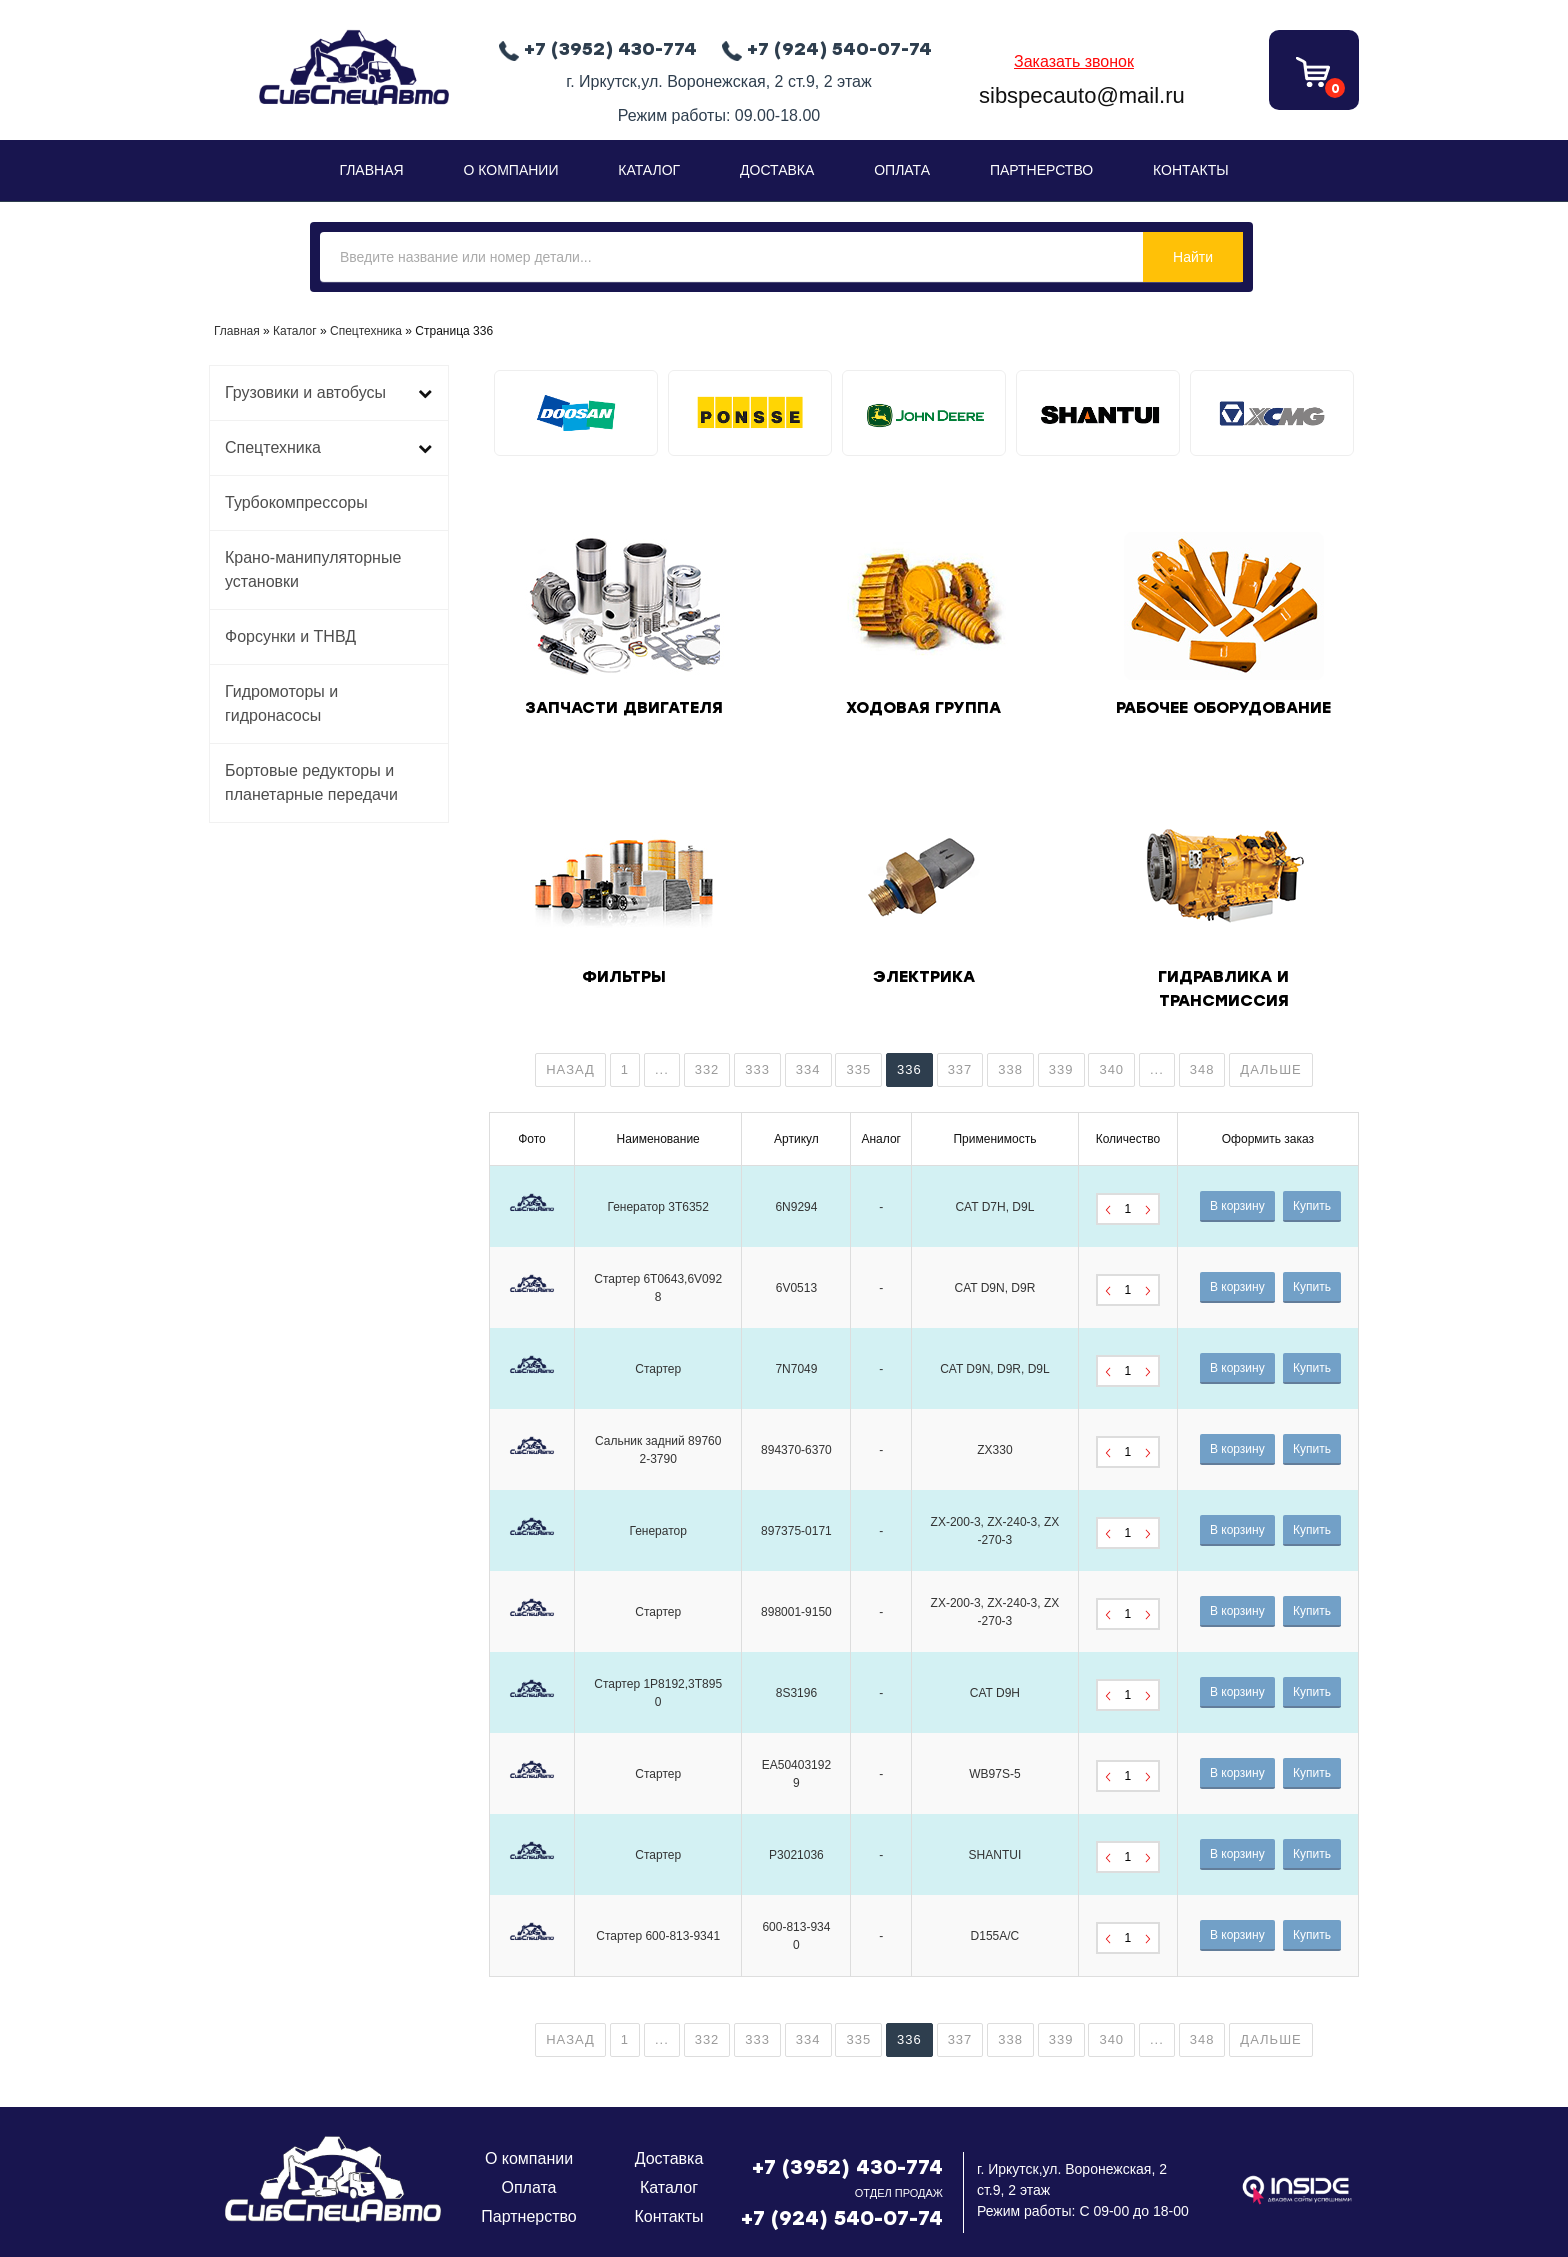 This screenshot has width=1568, height=2257. Describe the element at coordinates (1270, 1069) in the screenshot. I see `Дальше` at that location.